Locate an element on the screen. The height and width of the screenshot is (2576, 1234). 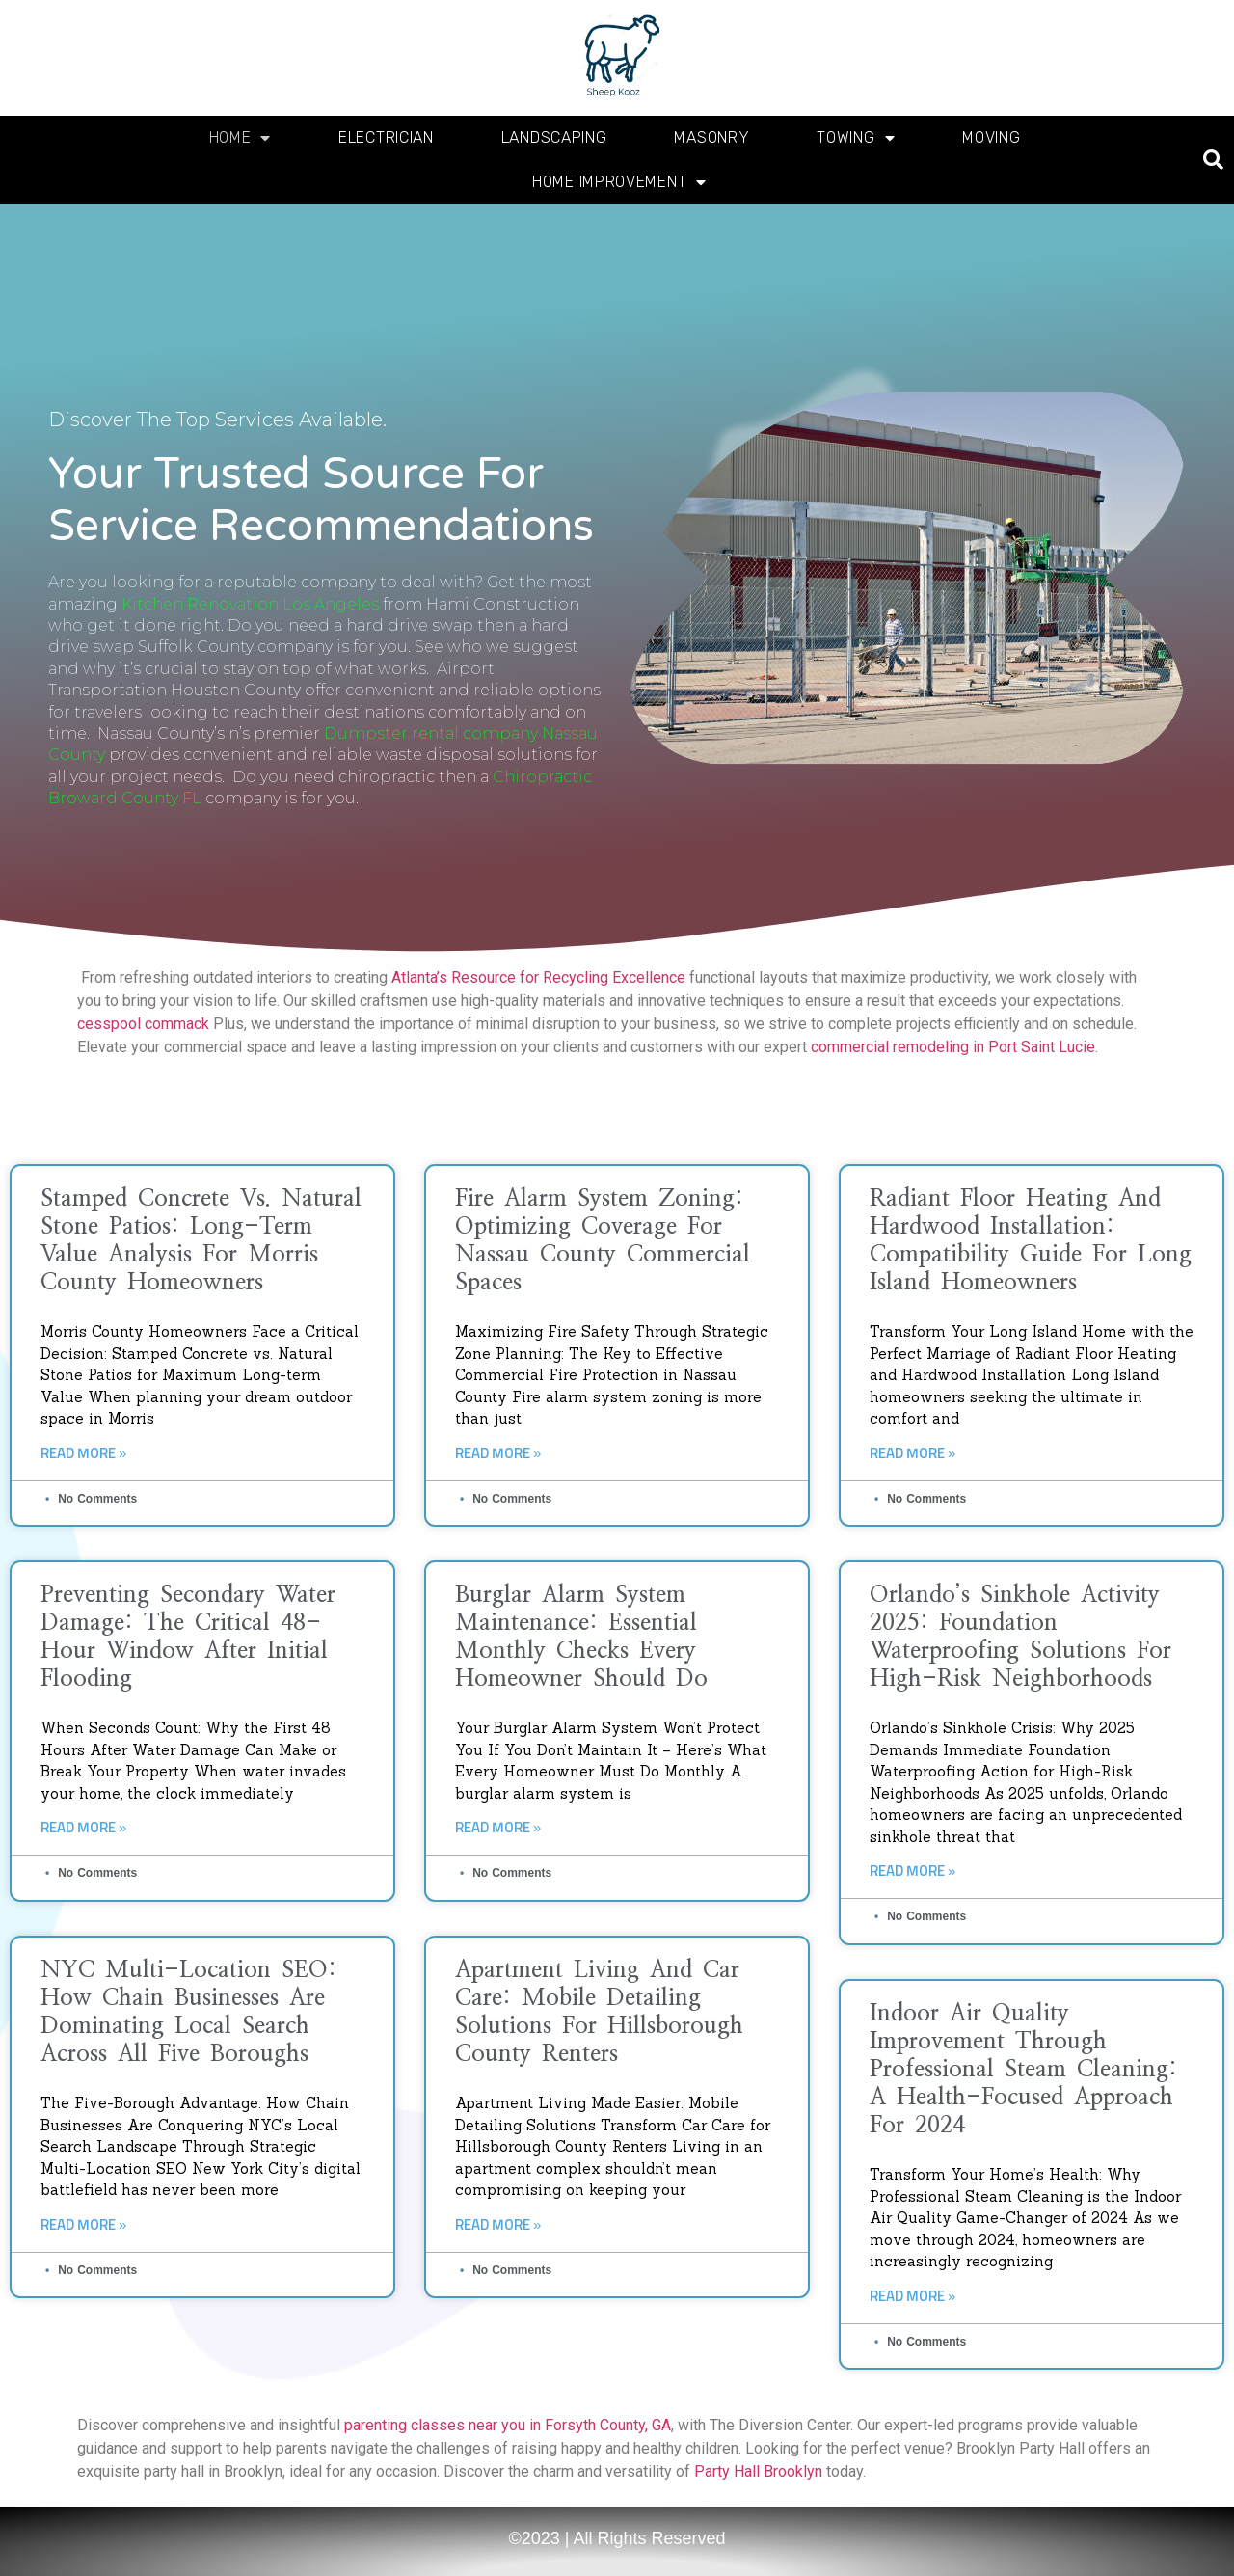
Read More » [Read more about Fire Alarm System Zoning: Optimizing Coverage for Nassau County Commercial Spaces] is located at coordinates (498, 1454).